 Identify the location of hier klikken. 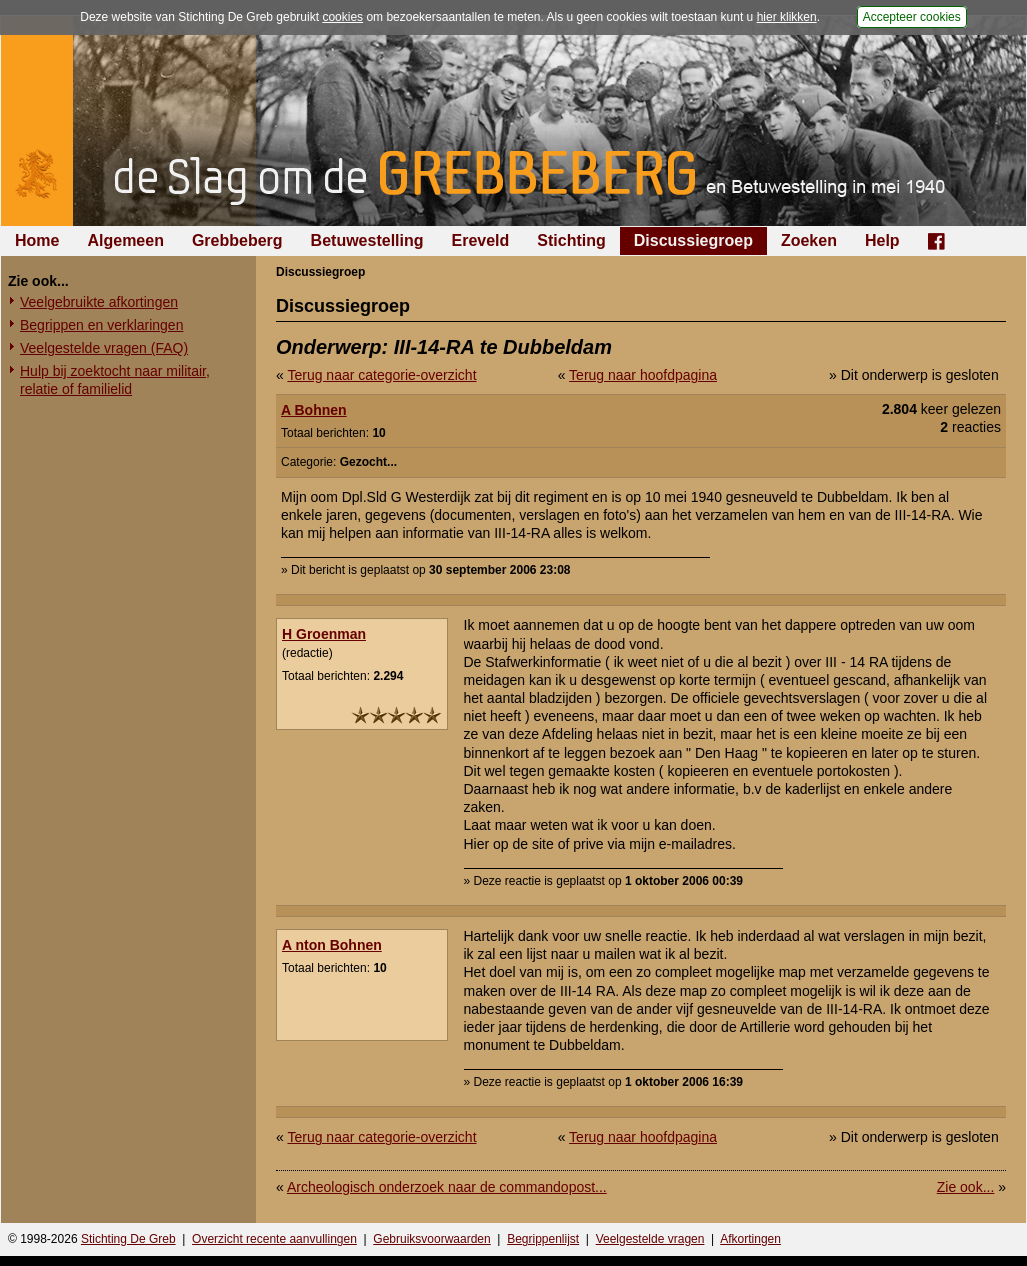
(787, 17).